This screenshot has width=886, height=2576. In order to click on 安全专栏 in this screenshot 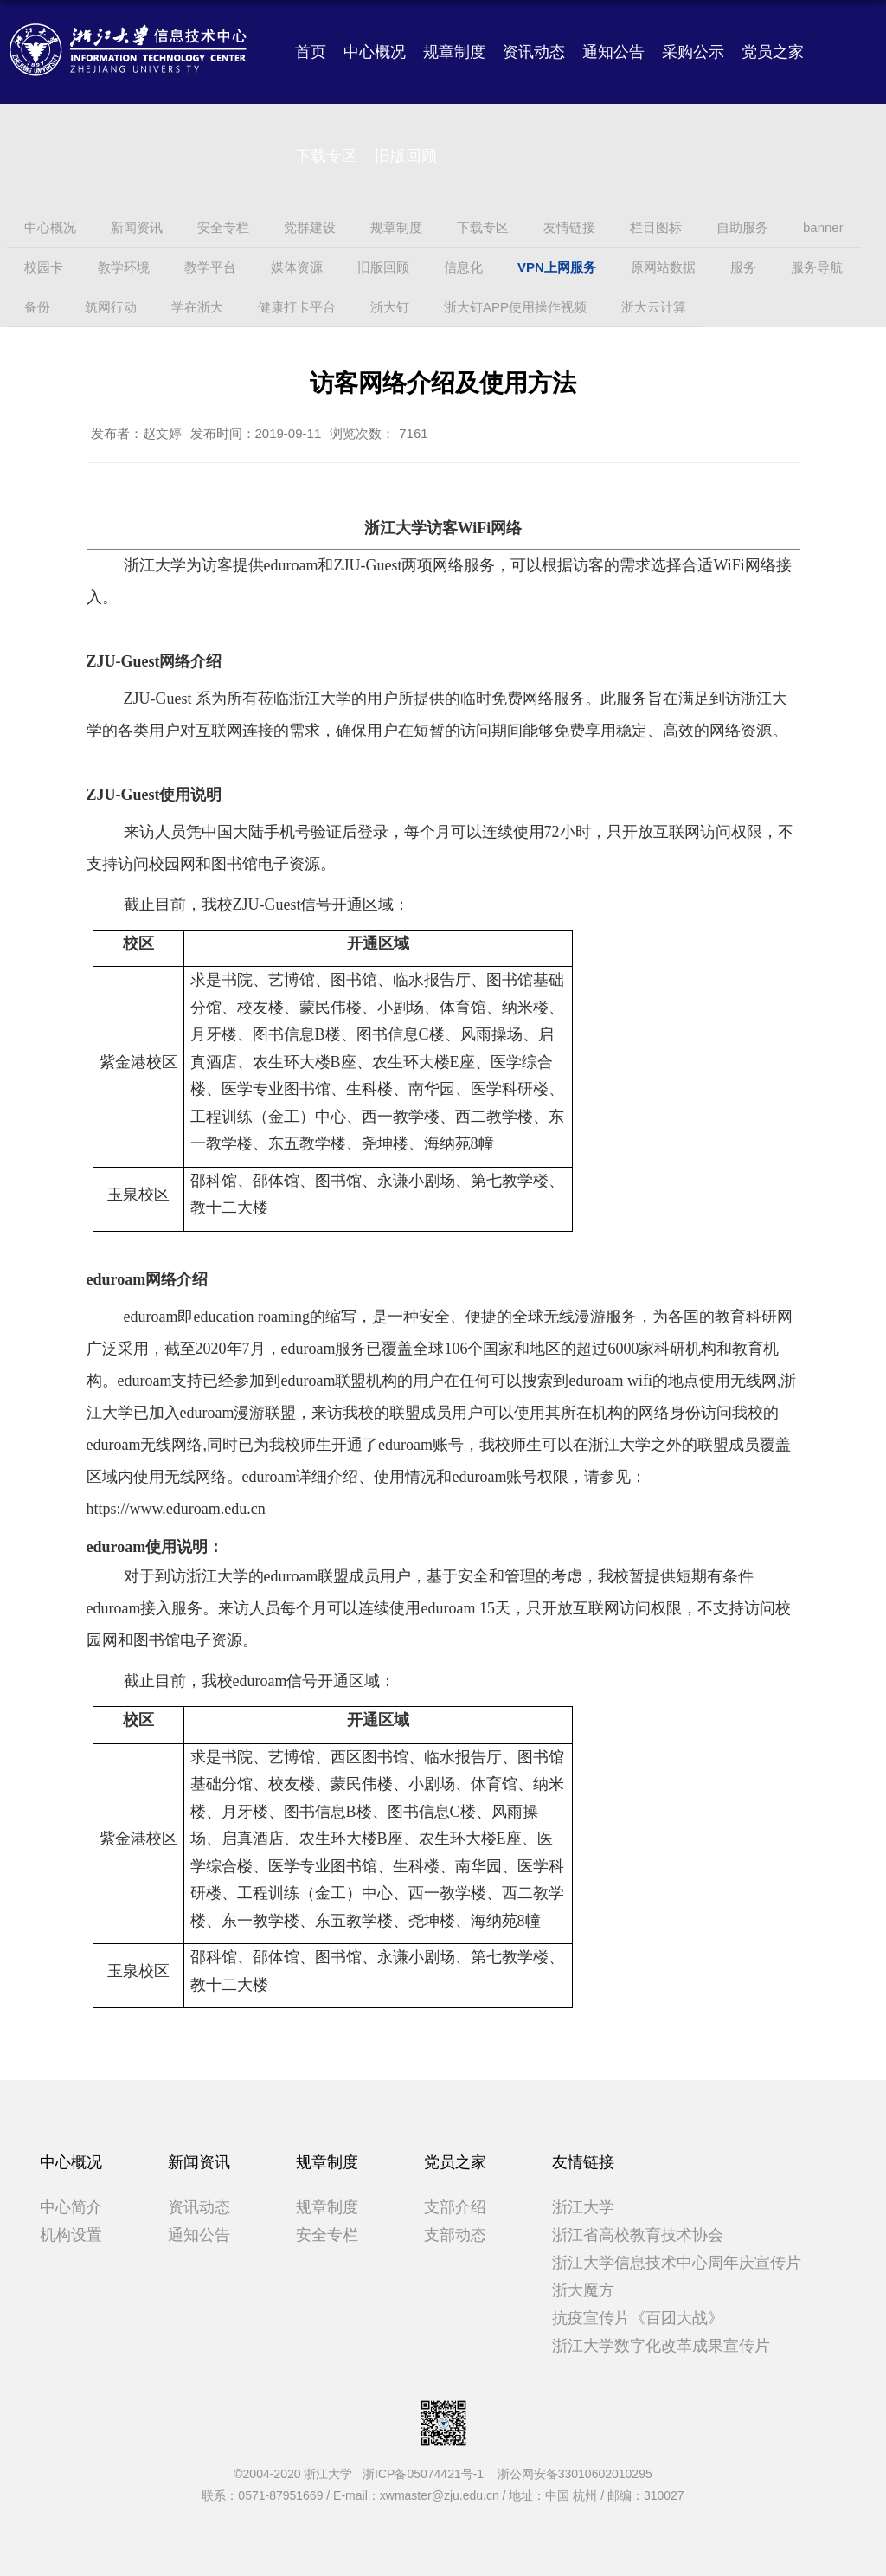, I will do `click(327, 2235)`.